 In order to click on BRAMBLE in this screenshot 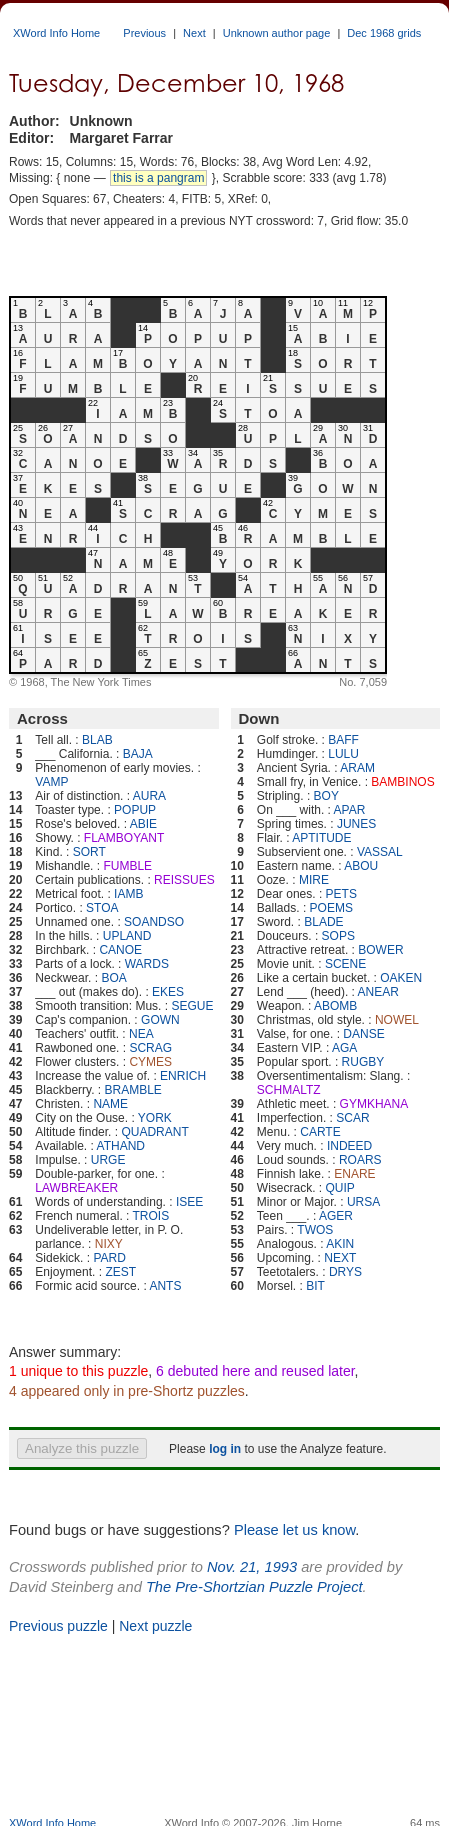, I will do `click(133, 1090)`.